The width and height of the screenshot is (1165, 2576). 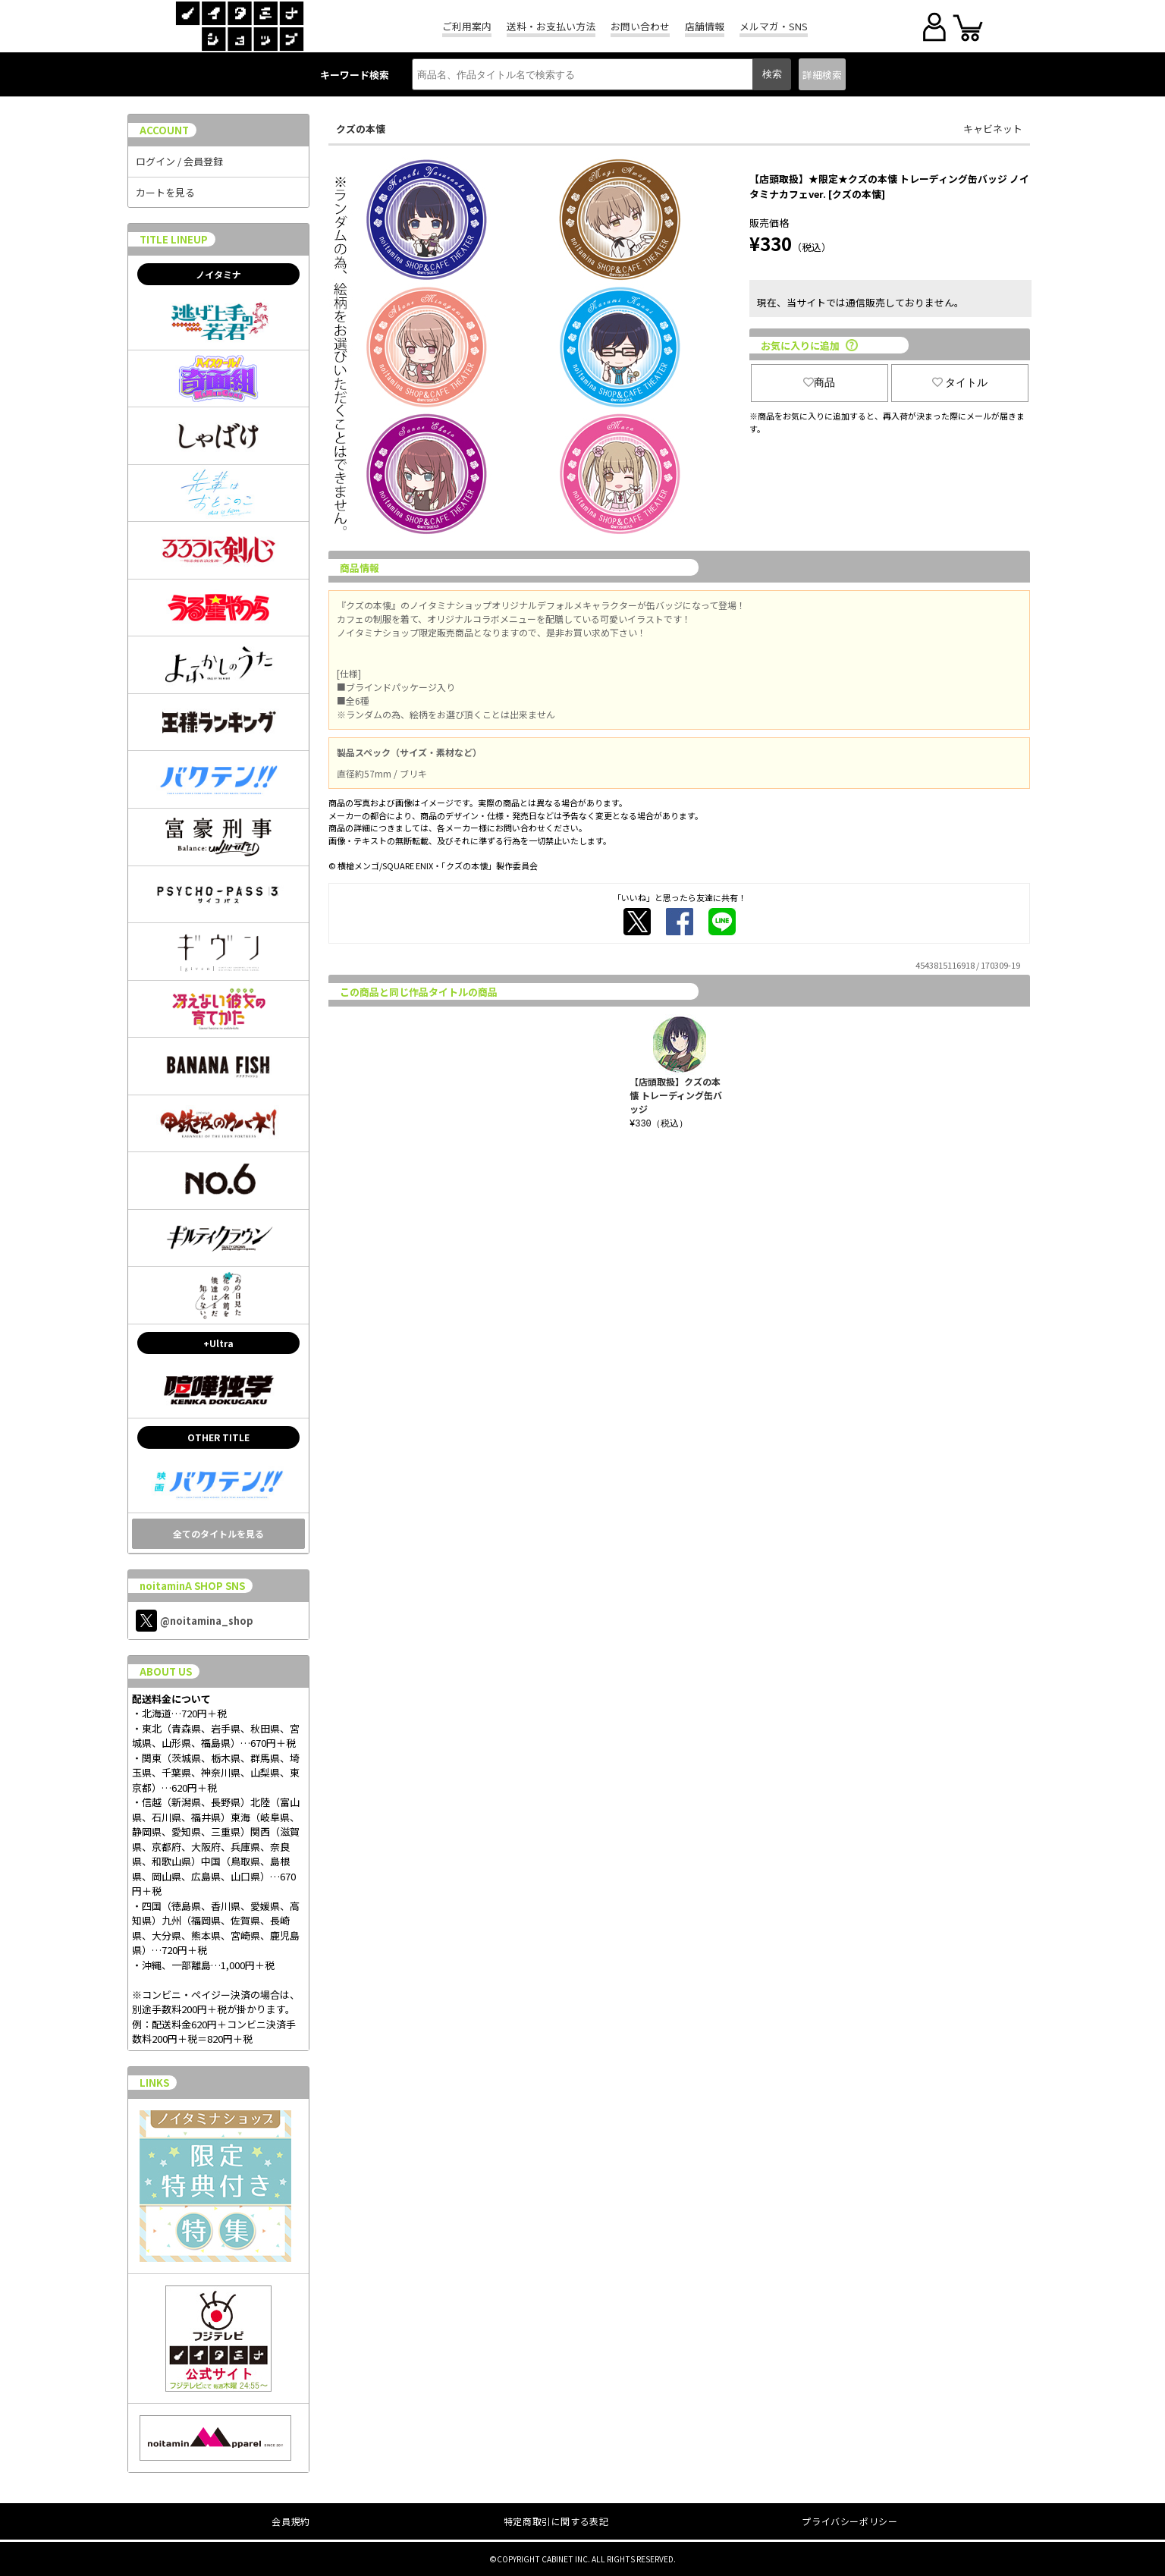 What do you see at coordinates (551, 26) in the screenshot?
I see `送料・お支払い方法` at bounding box center [551, 26].